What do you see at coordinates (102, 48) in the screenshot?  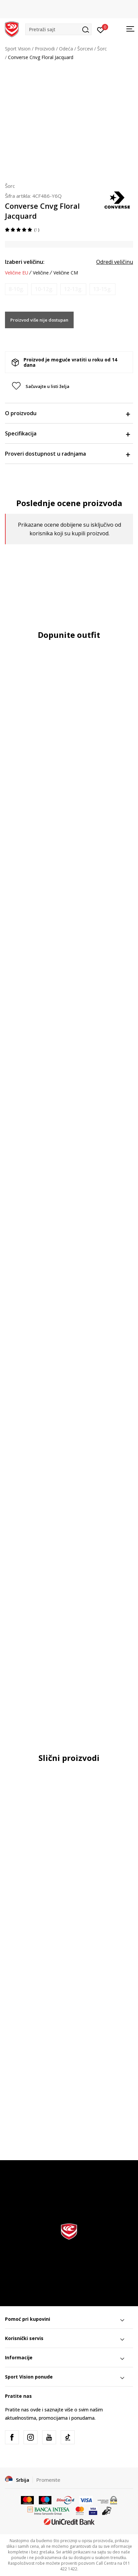 I see `Šorc` at bounding box center [102, 48].